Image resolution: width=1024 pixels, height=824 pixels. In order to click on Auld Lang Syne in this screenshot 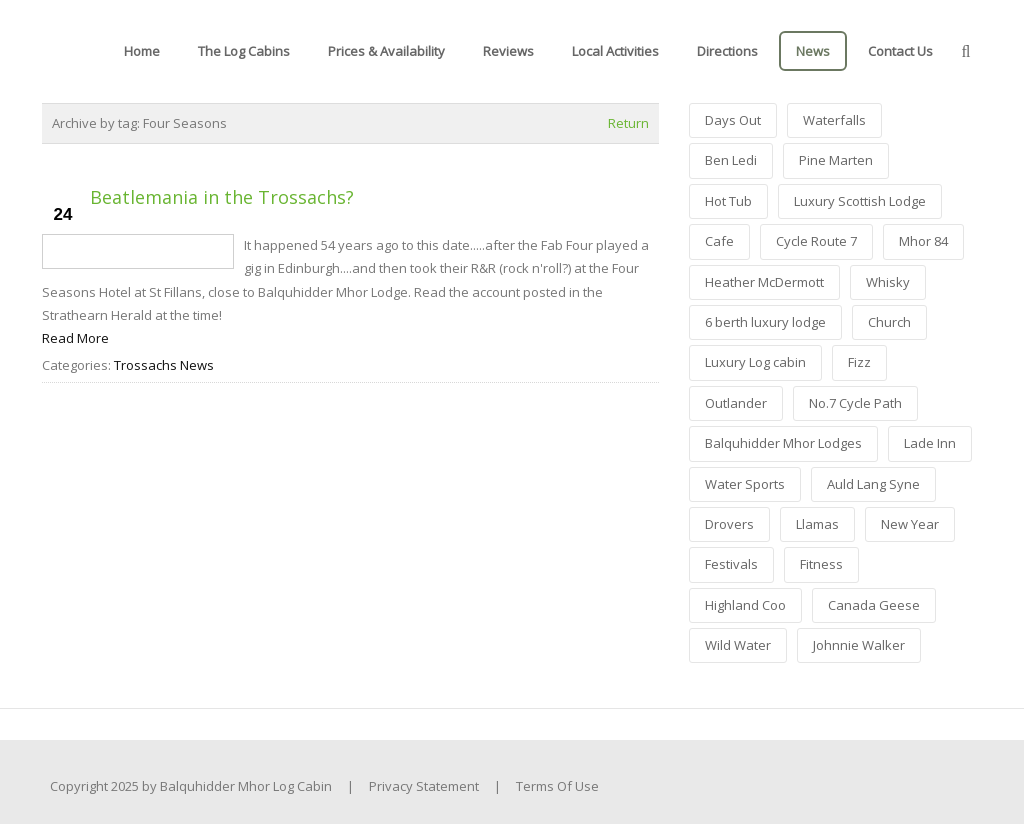, I will do `click(873, 484)`.